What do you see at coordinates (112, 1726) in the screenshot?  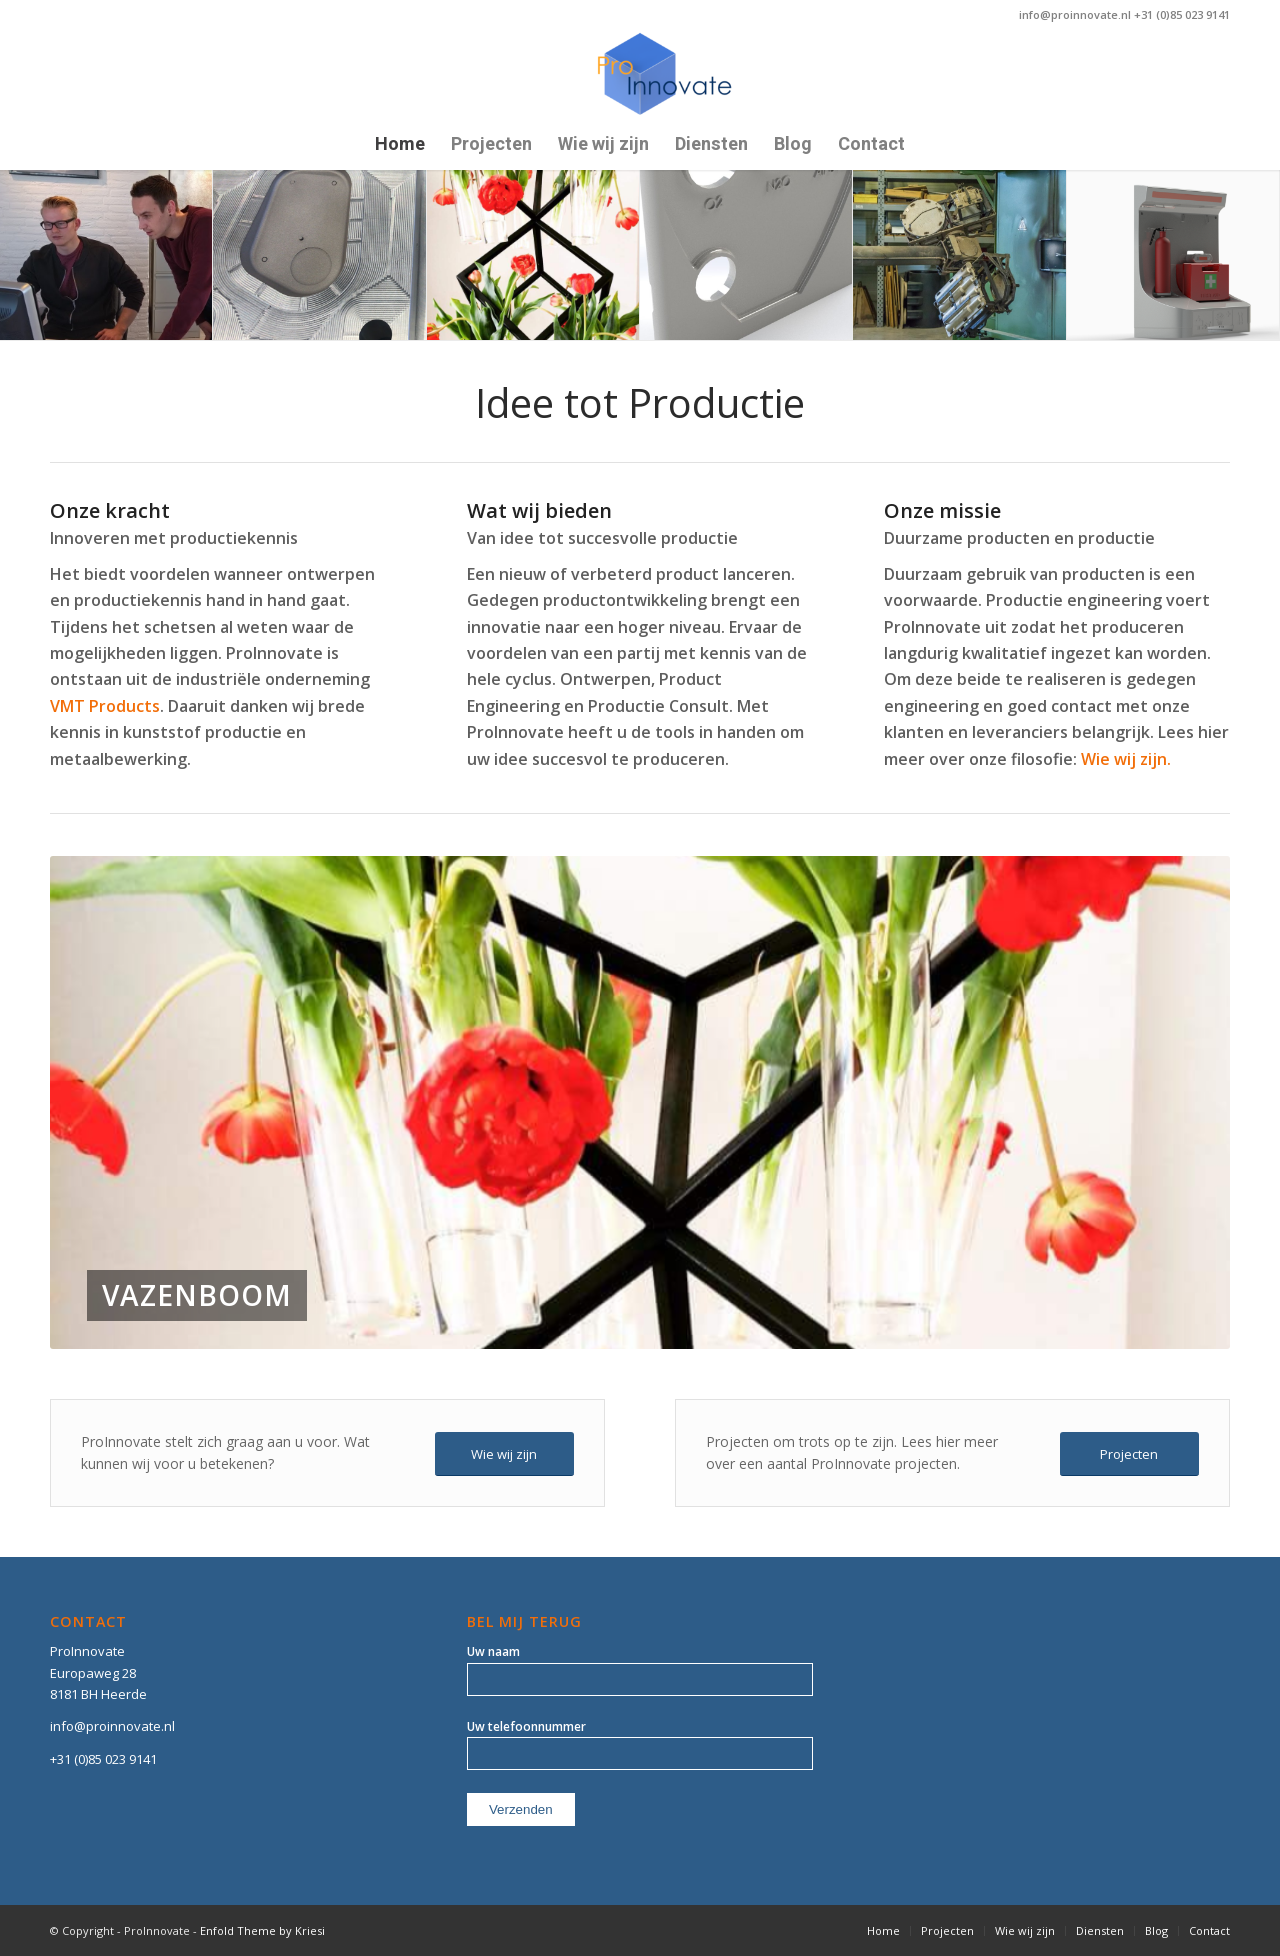 I see `info@proinnovate.nl` at bounding box center [112, 1726].